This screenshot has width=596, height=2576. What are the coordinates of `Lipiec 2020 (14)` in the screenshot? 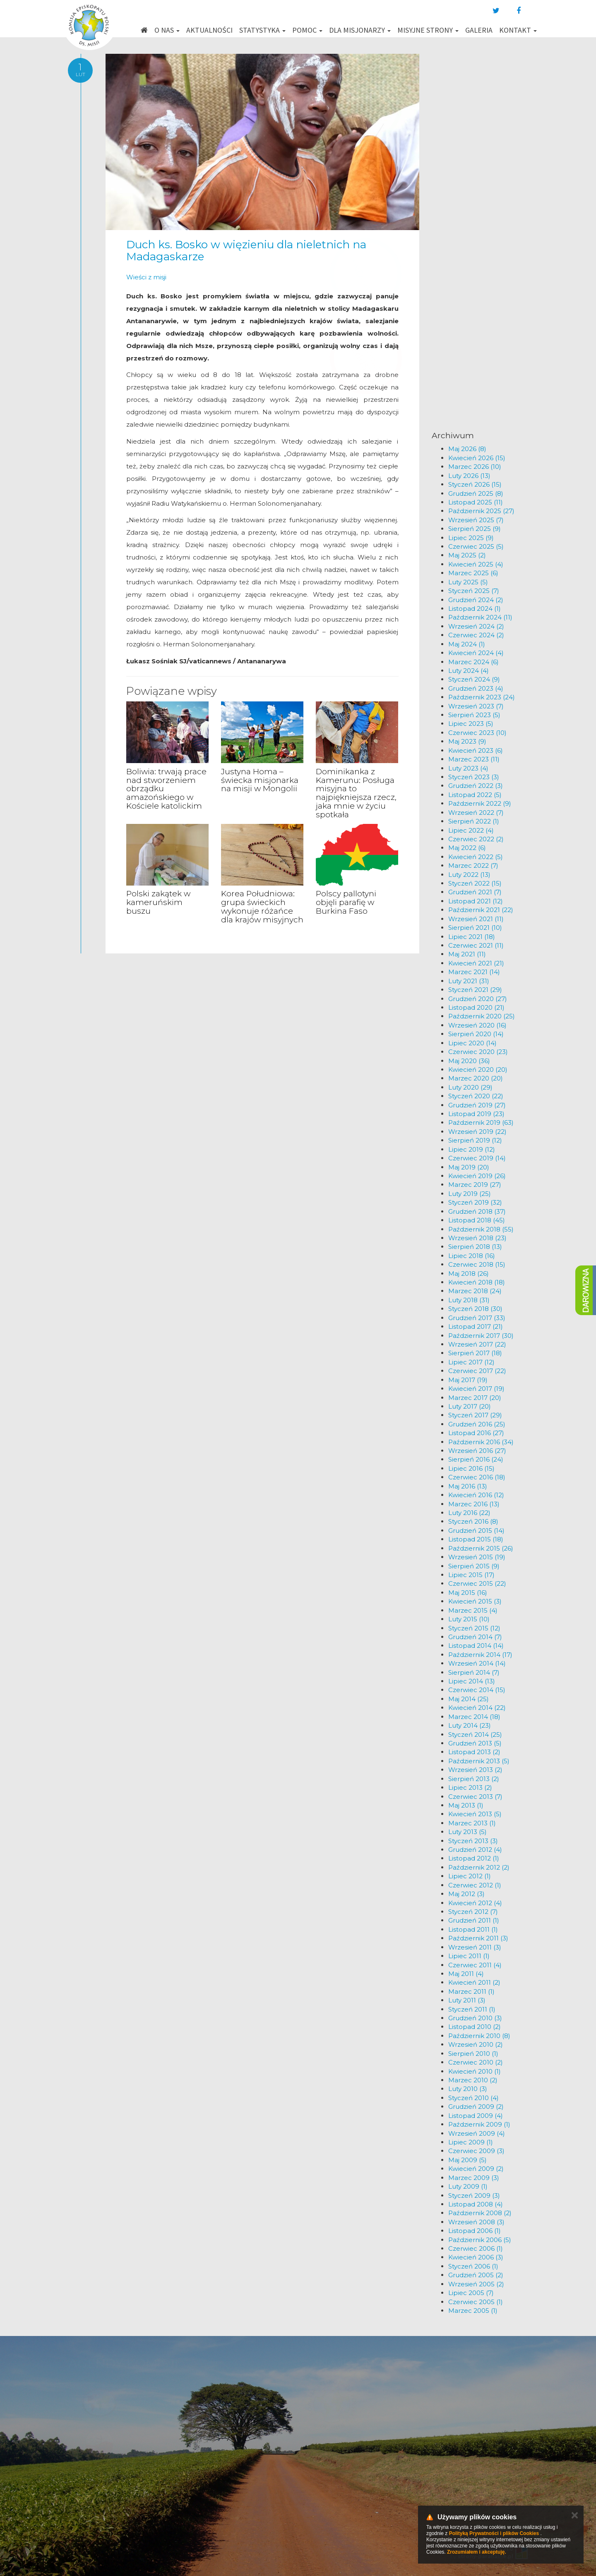 It's located at (472, 1043).